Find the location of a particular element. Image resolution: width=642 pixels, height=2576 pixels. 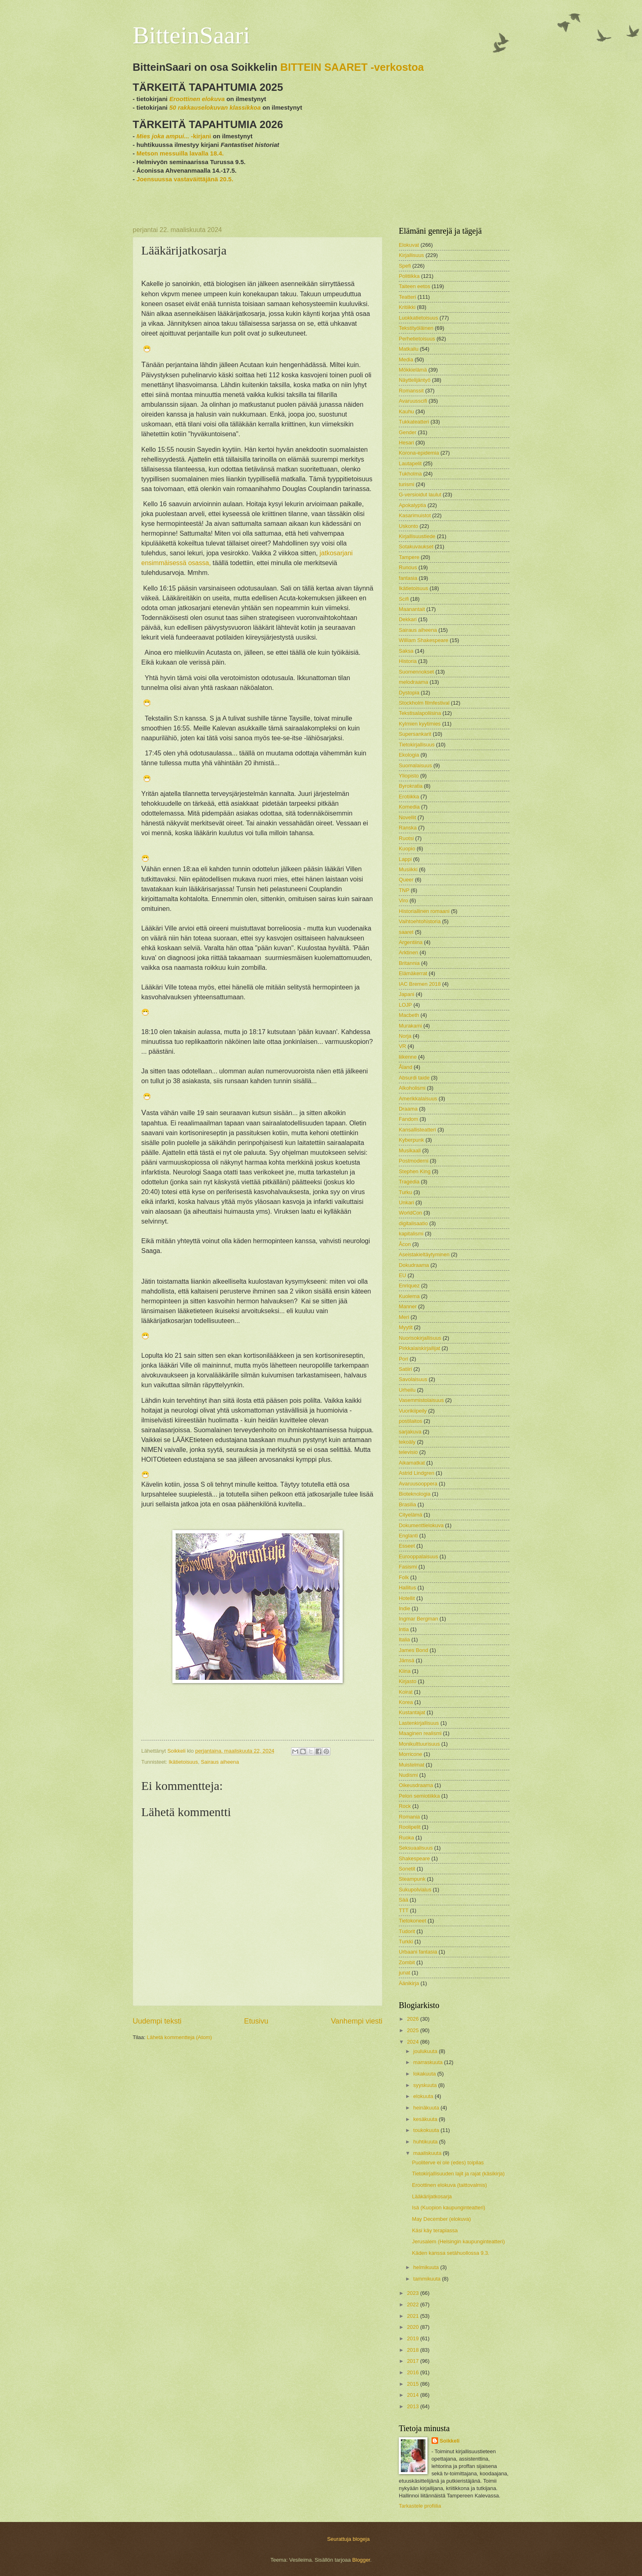

kapitalismi is located at coordinates (411, 1234).